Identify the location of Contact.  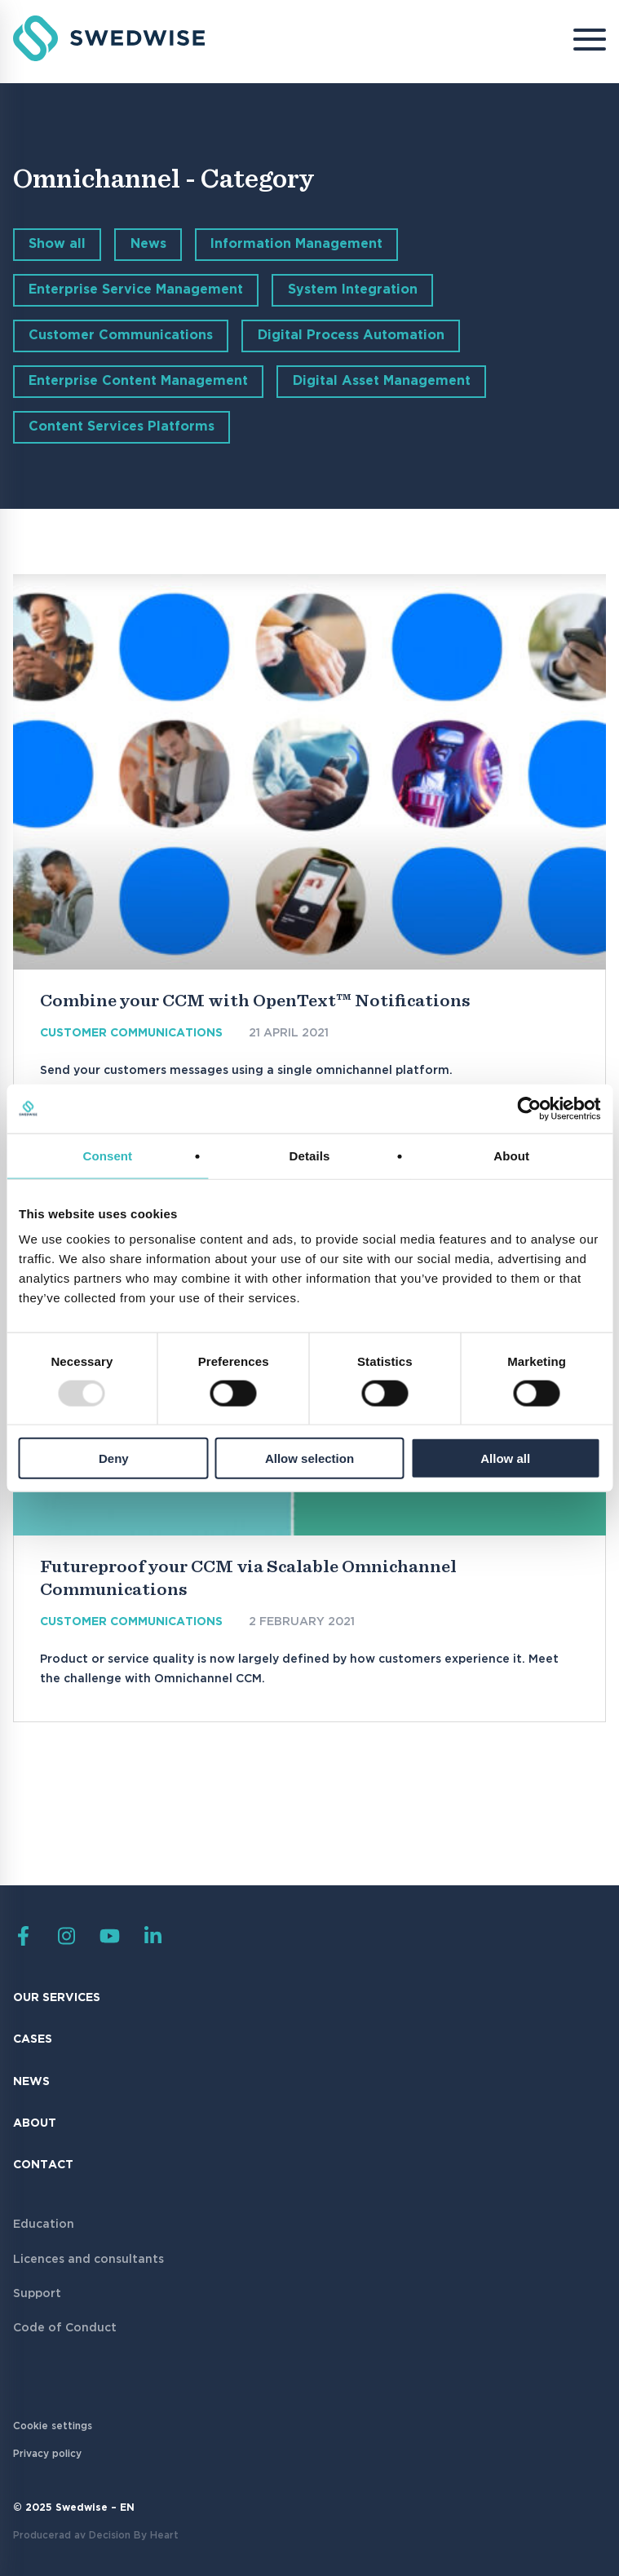
(43, 2165).